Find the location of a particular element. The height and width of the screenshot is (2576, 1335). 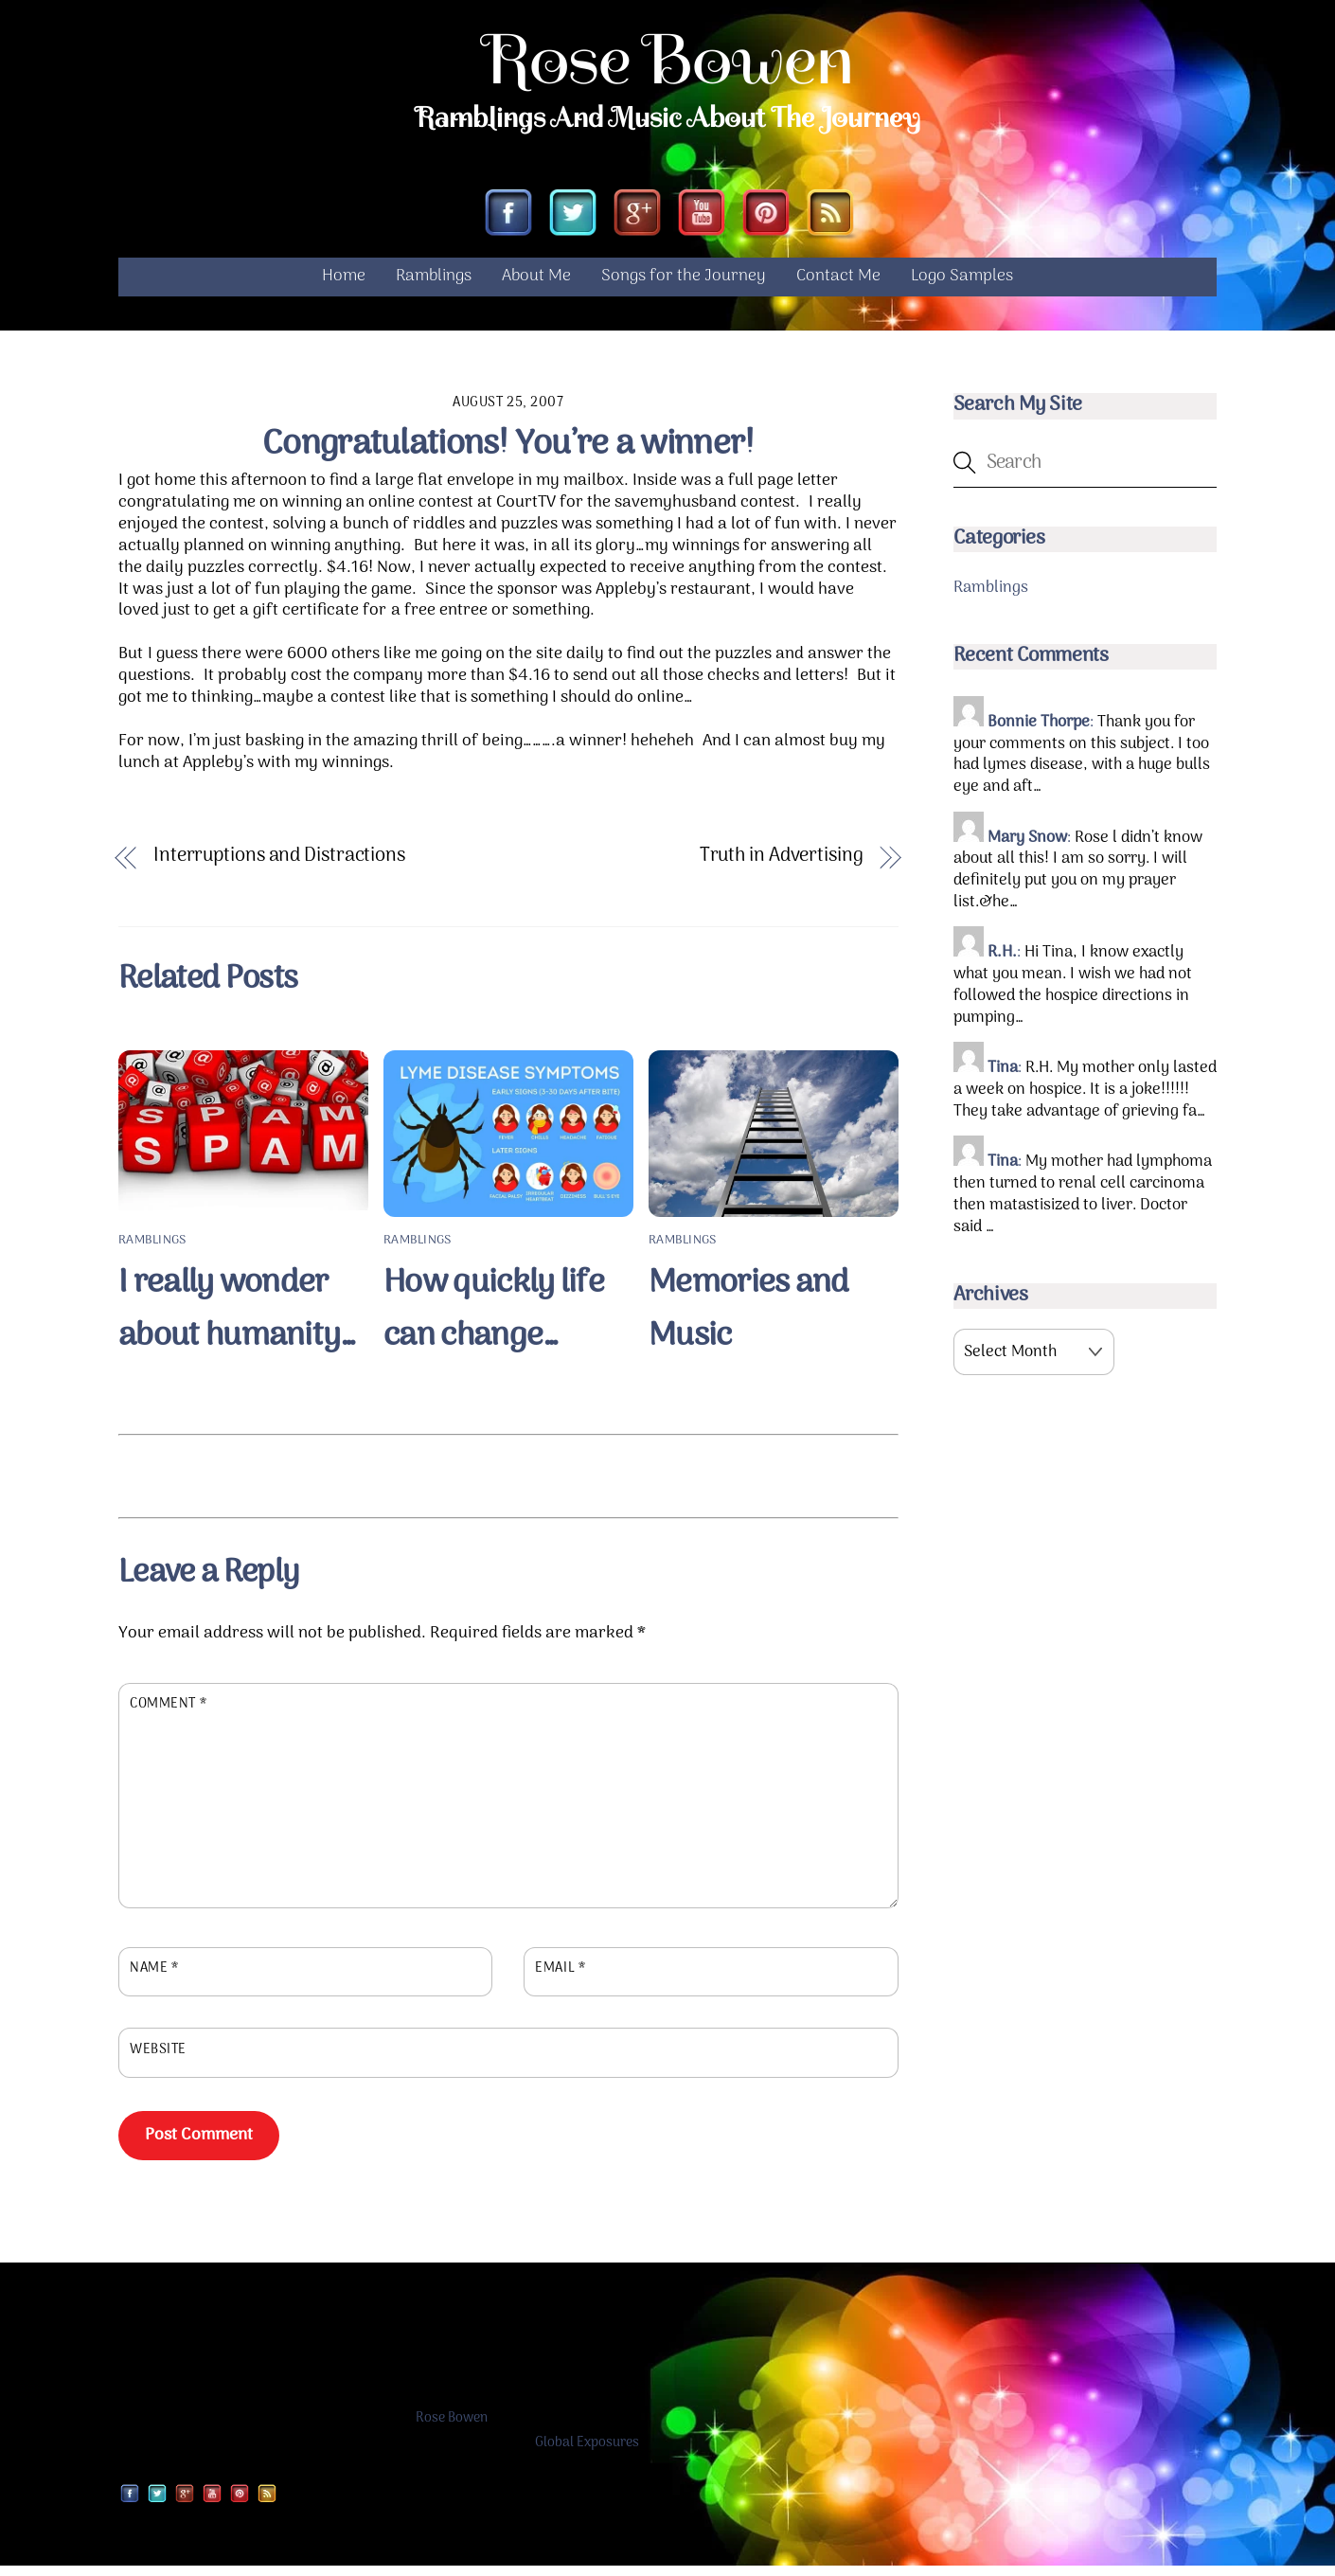

Congratulations! You’re a winner! is located at coordinates (508, 455).